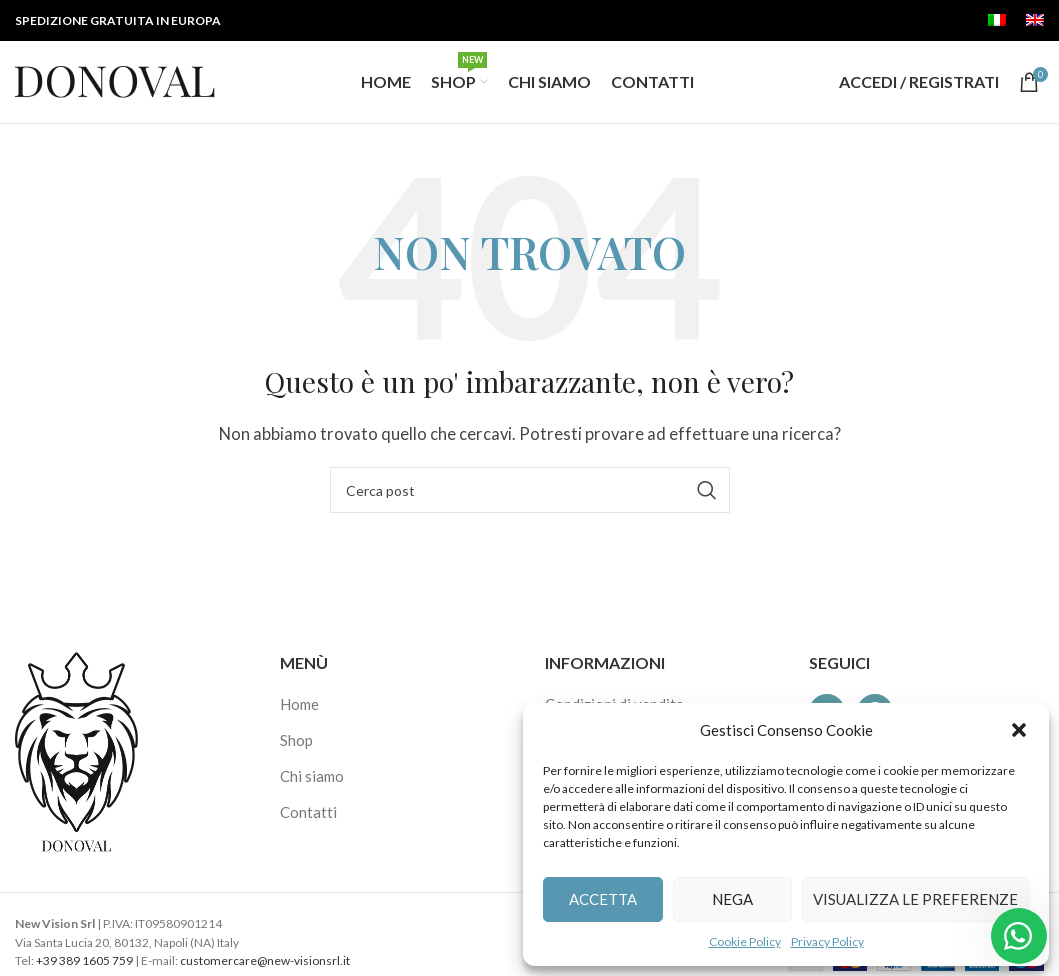 The height and width of the screenshot is (976, 1059). Describe the element at coordinates (1019, 730) in the screenshot. I see `[button]` at that location.